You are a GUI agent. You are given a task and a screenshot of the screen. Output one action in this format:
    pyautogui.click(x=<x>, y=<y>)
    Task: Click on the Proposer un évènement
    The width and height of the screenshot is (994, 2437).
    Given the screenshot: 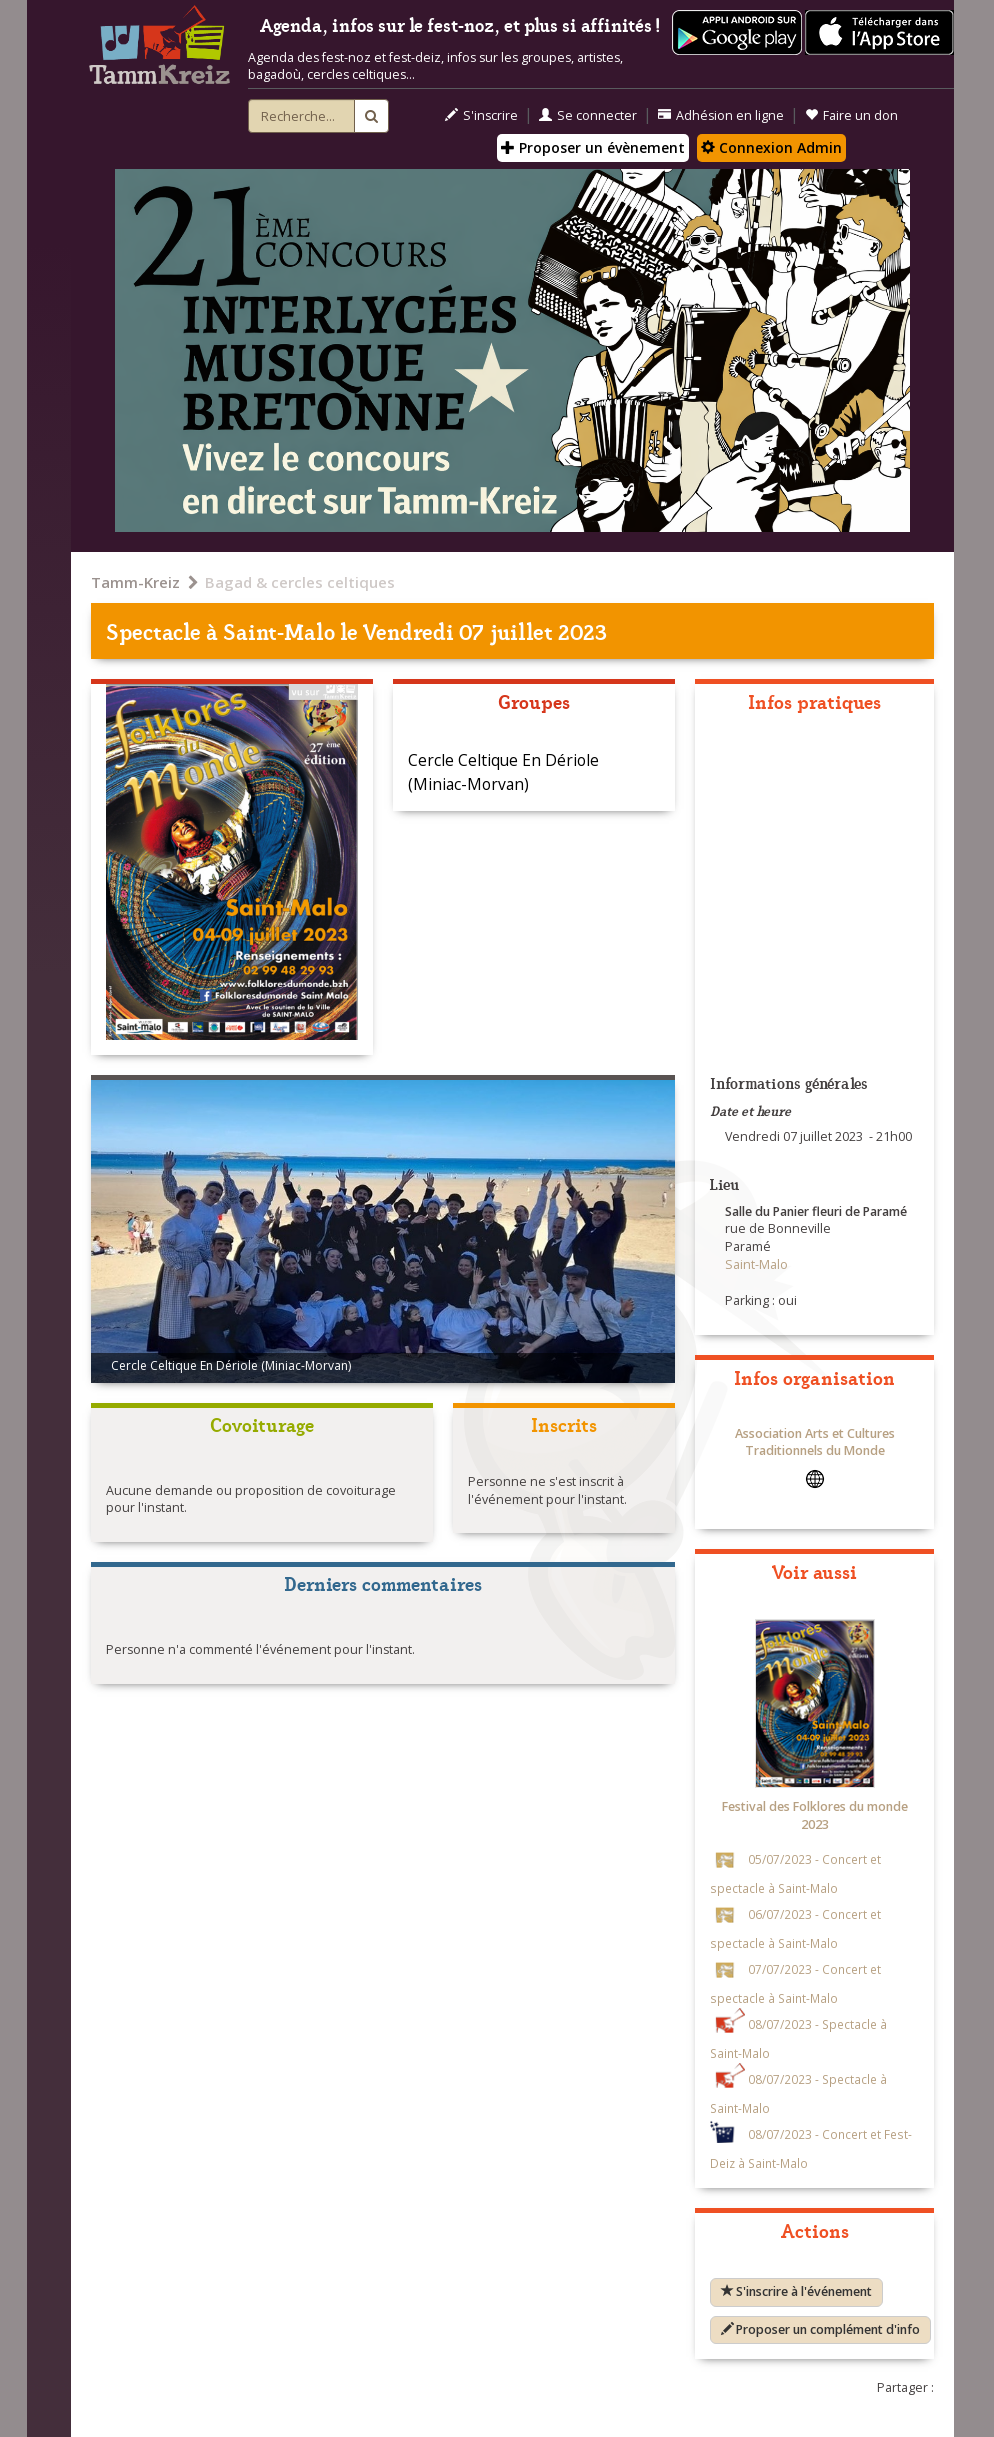 What is the action you would take?
    pyautogui.click(x=593, y=147)
    